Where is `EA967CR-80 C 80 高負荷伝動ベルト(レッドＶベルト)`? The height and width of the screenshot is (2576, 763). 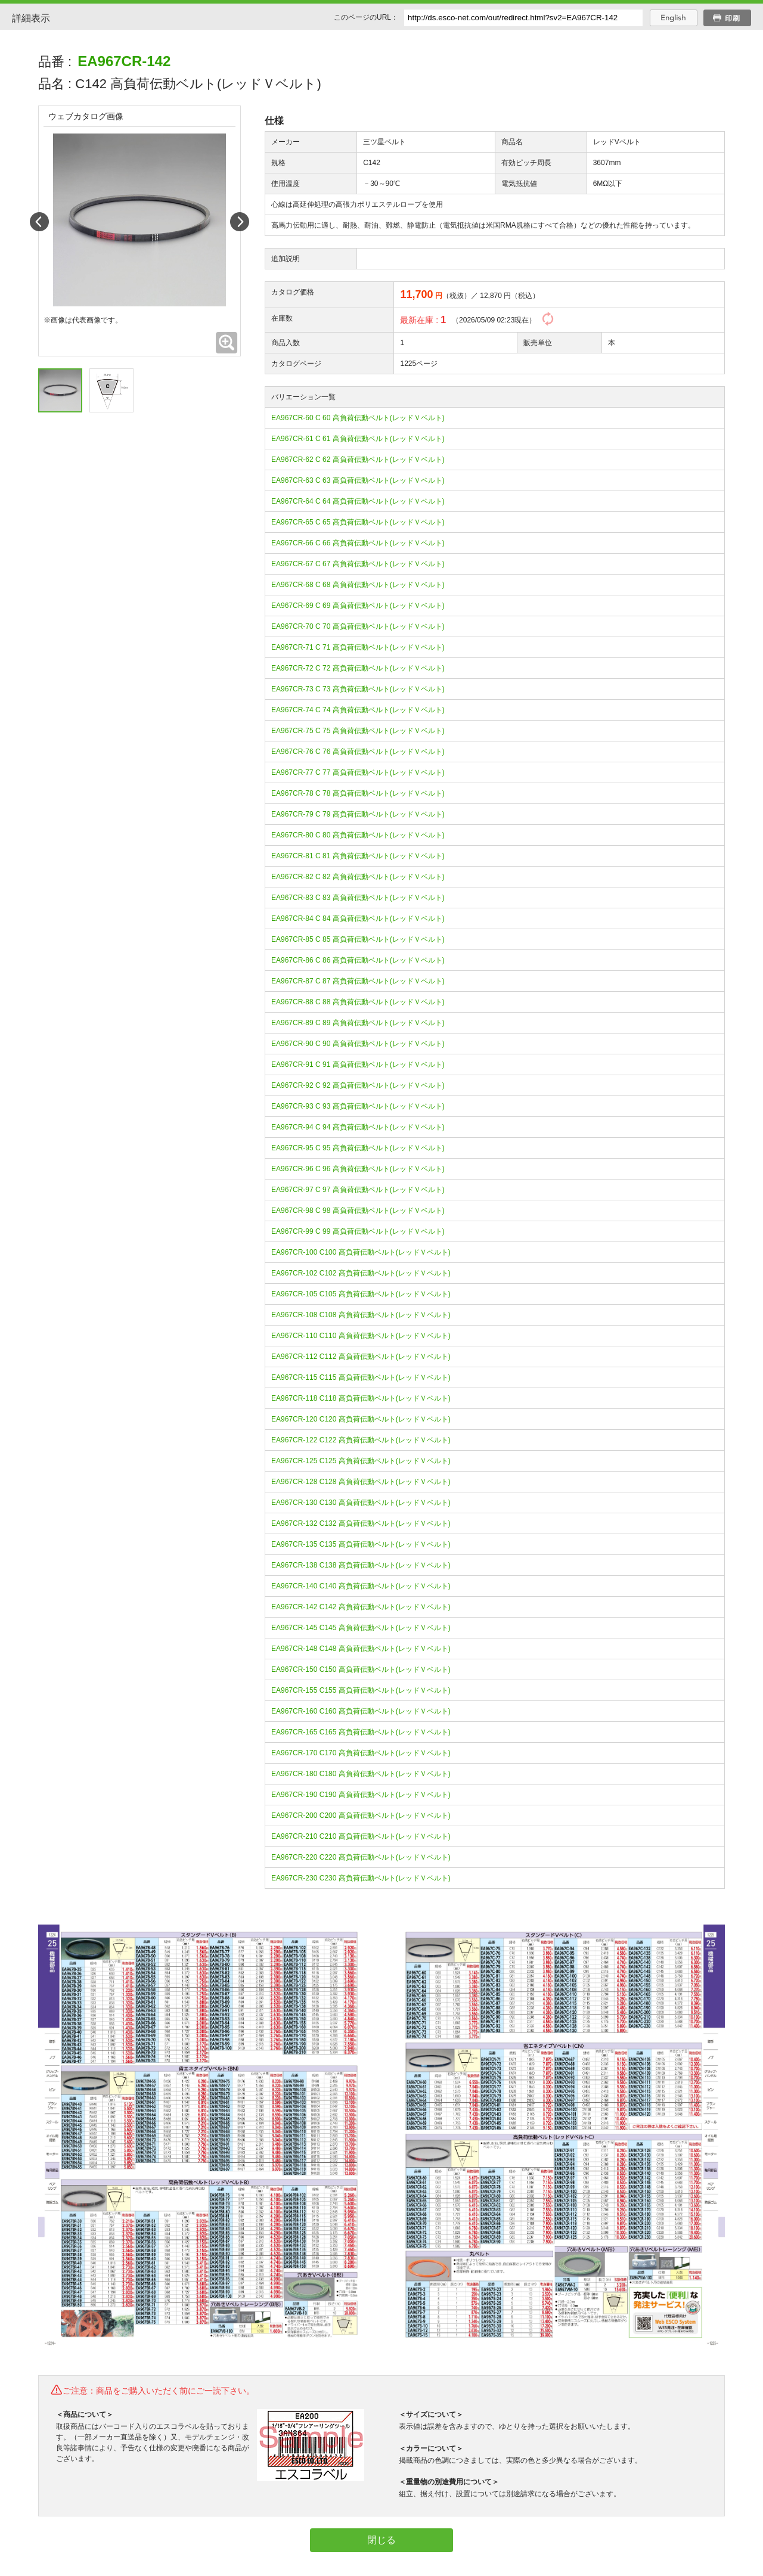 EA967CR-80 C 80 高負荷伝動ベルト(レッドＶベルト) is located at coordinates (358, 835).